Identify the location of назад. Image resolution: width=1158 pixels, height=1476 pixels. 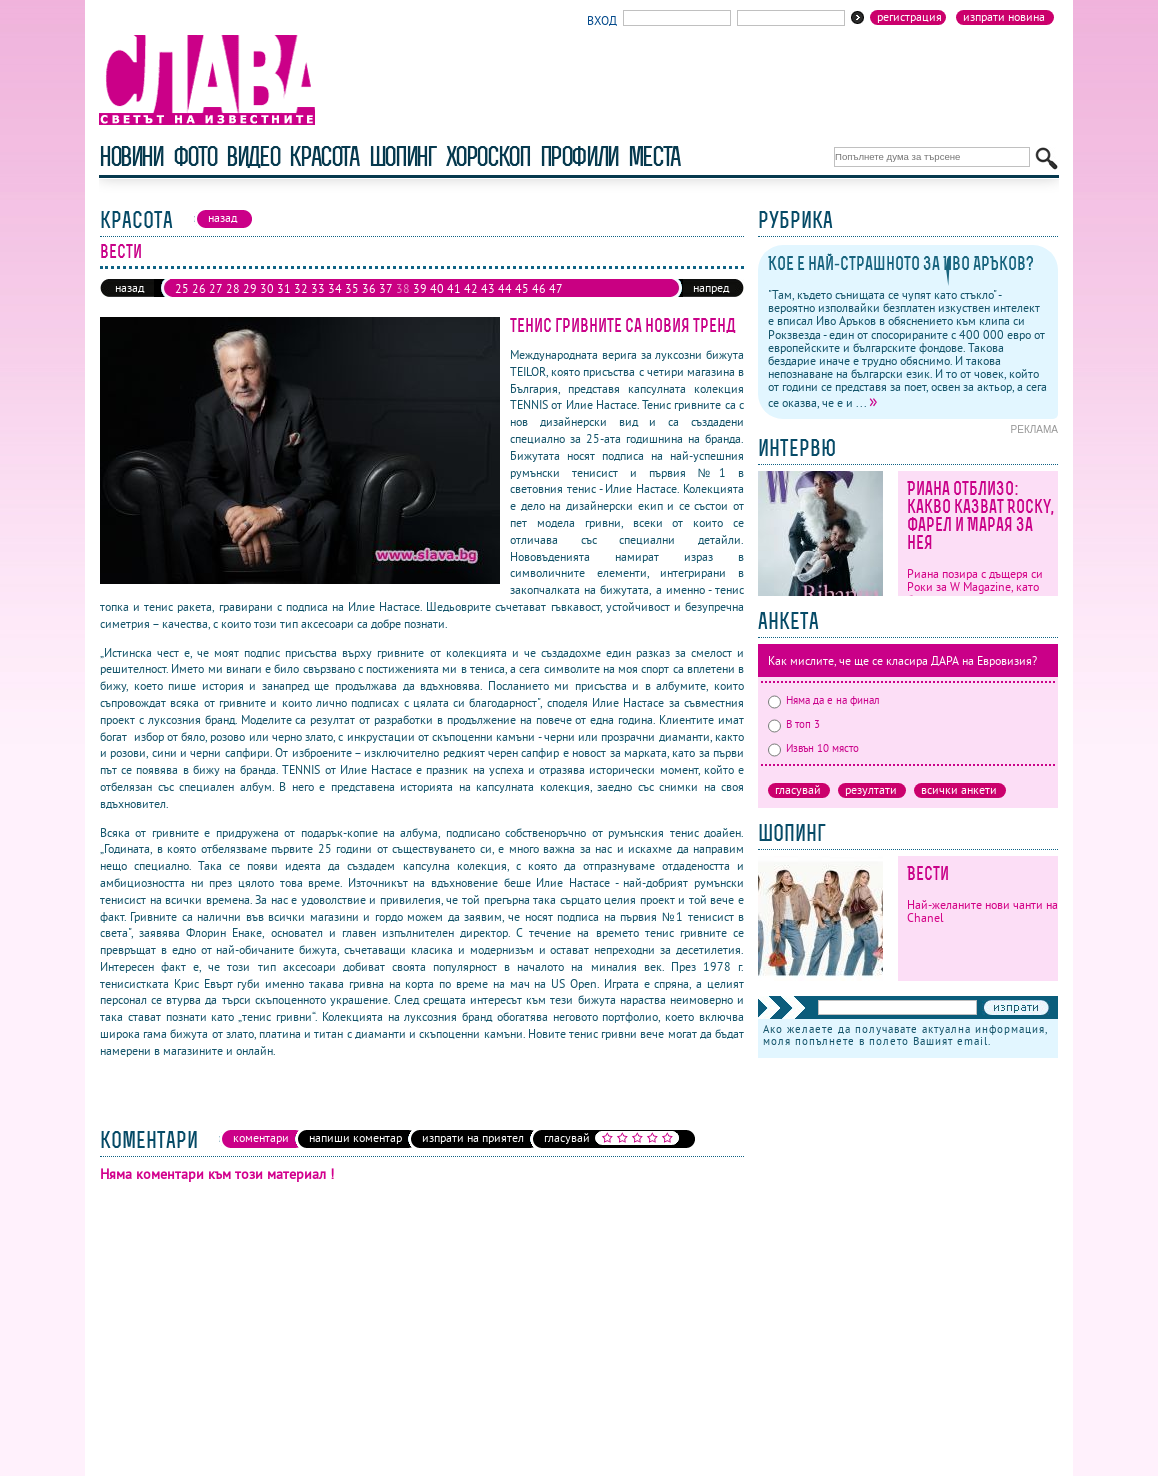
(129, 287).